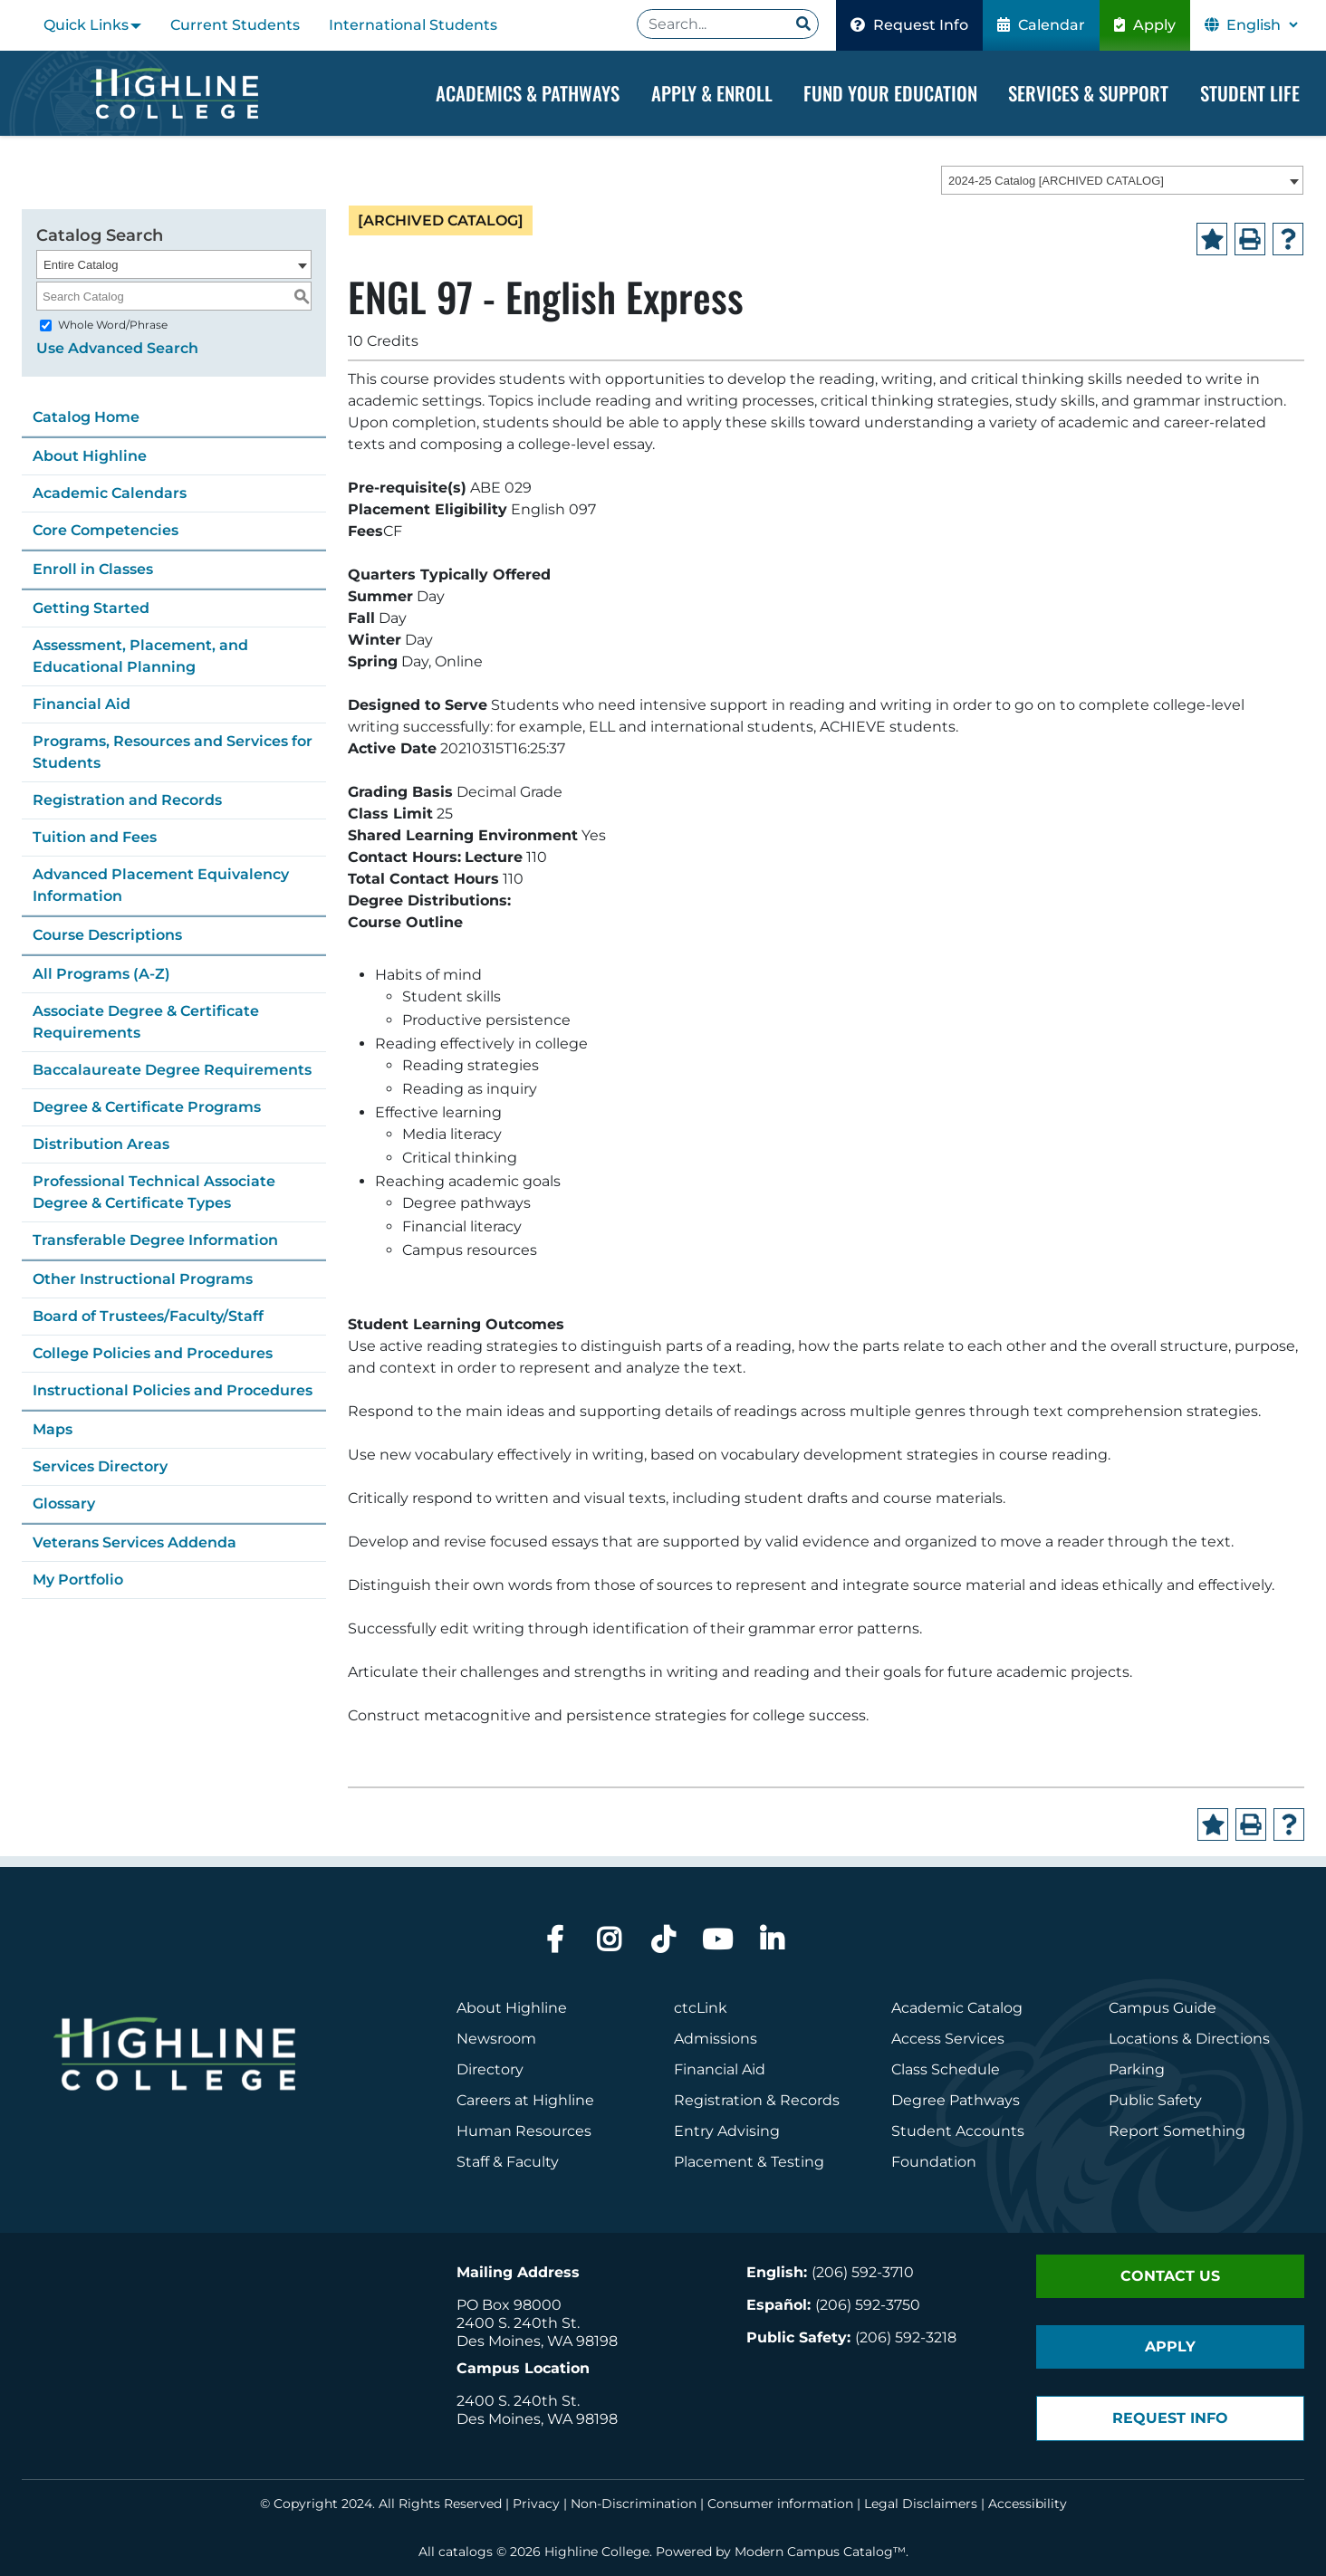 This screenshot has width=1326, height=2576. What do you see at coordinates (117, 348) in the screenshot?
I see `Use Advanced Search` at bounding box center [117, 348].